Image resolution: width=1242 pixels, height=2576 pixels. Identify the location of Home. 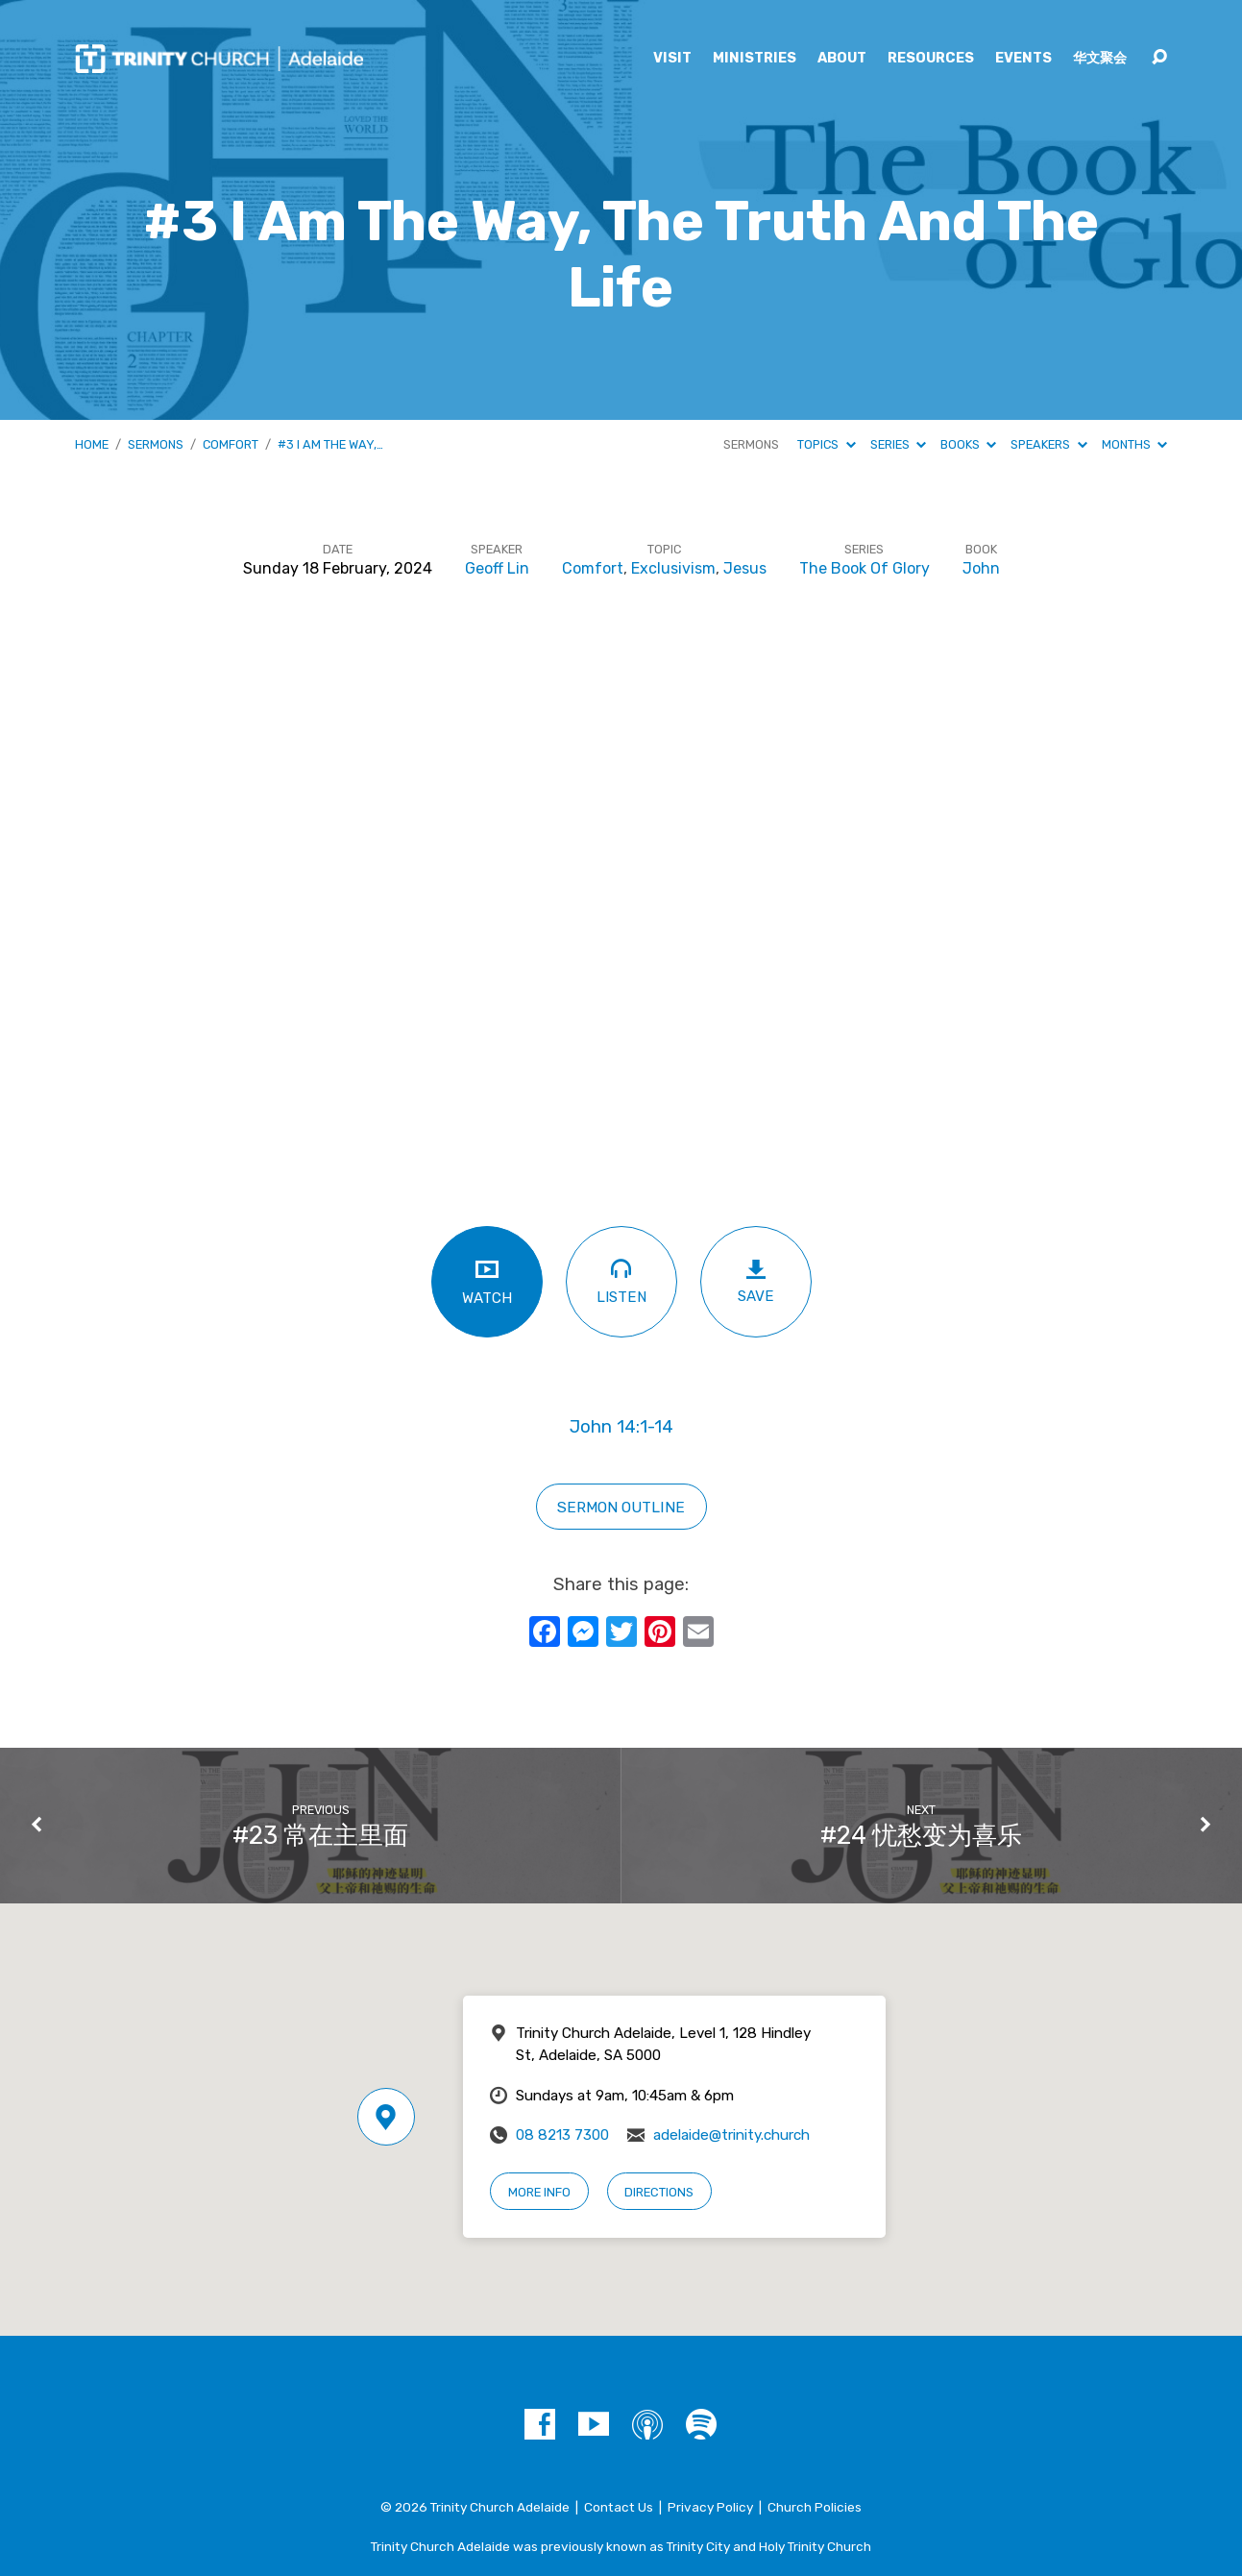
(92, 444).